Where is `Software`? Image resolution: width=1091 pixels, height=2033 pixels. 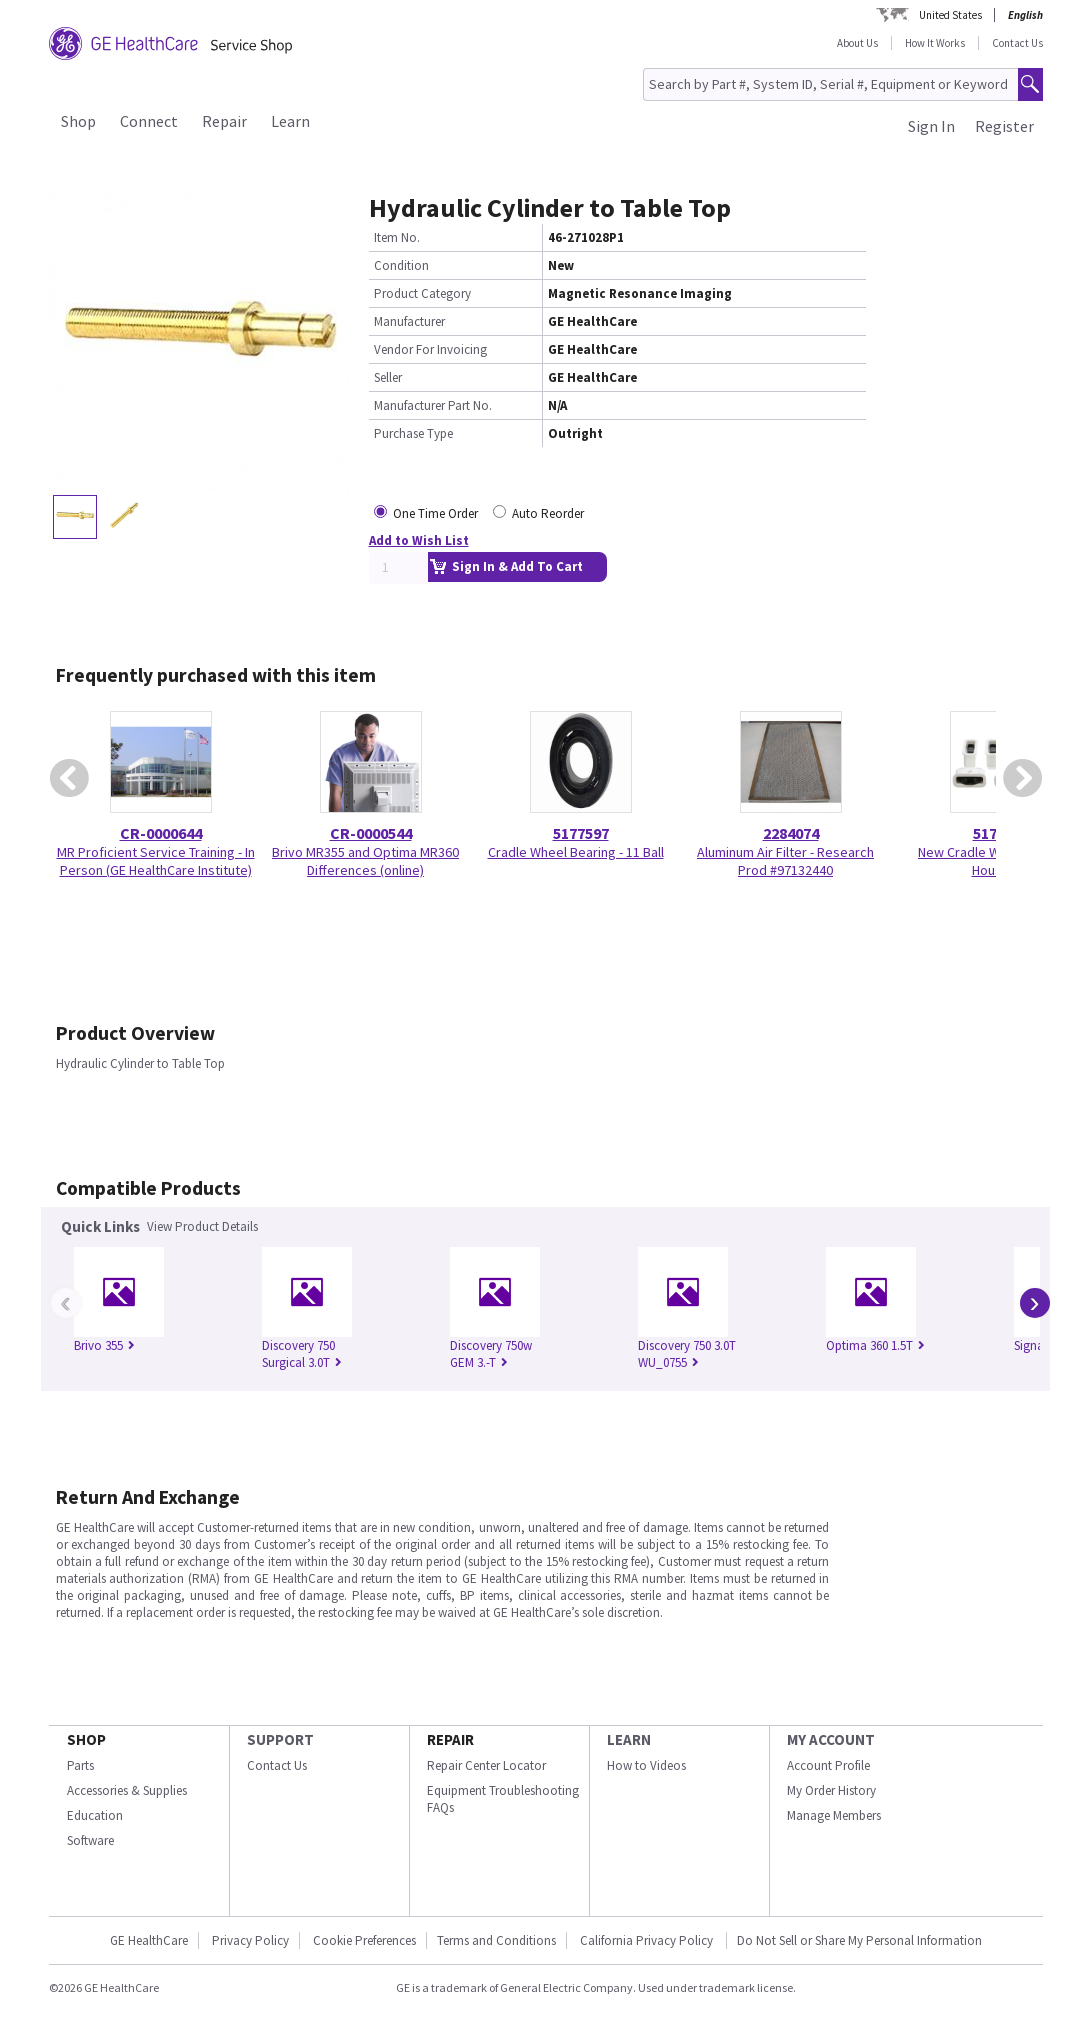 Software is located at coordinates (90, 1840).